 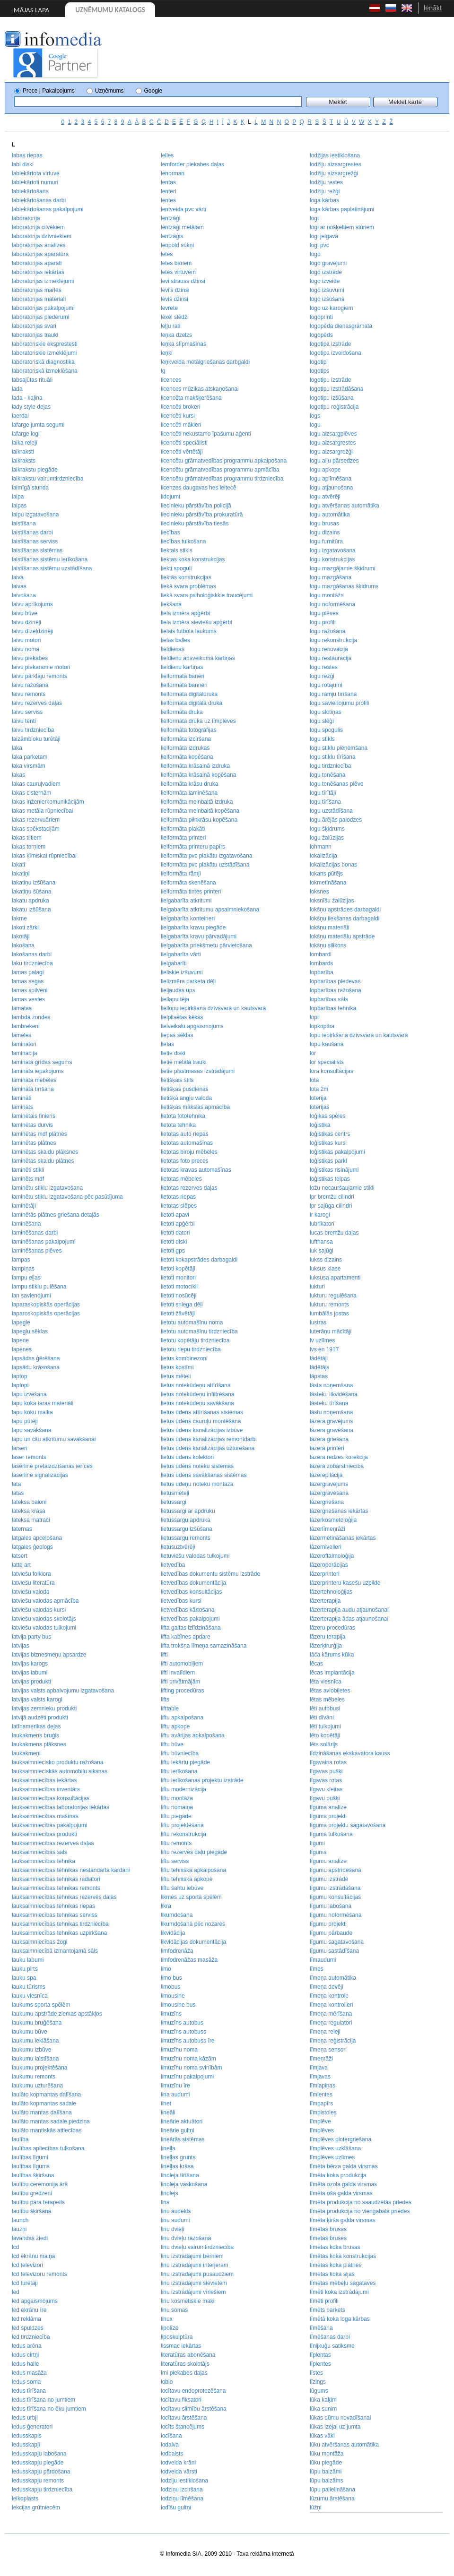 What do you see at coordinates (189, 1188) in the screenshot?
I see `lietotas rezerves daļas` at bounding box center [189, 1188].